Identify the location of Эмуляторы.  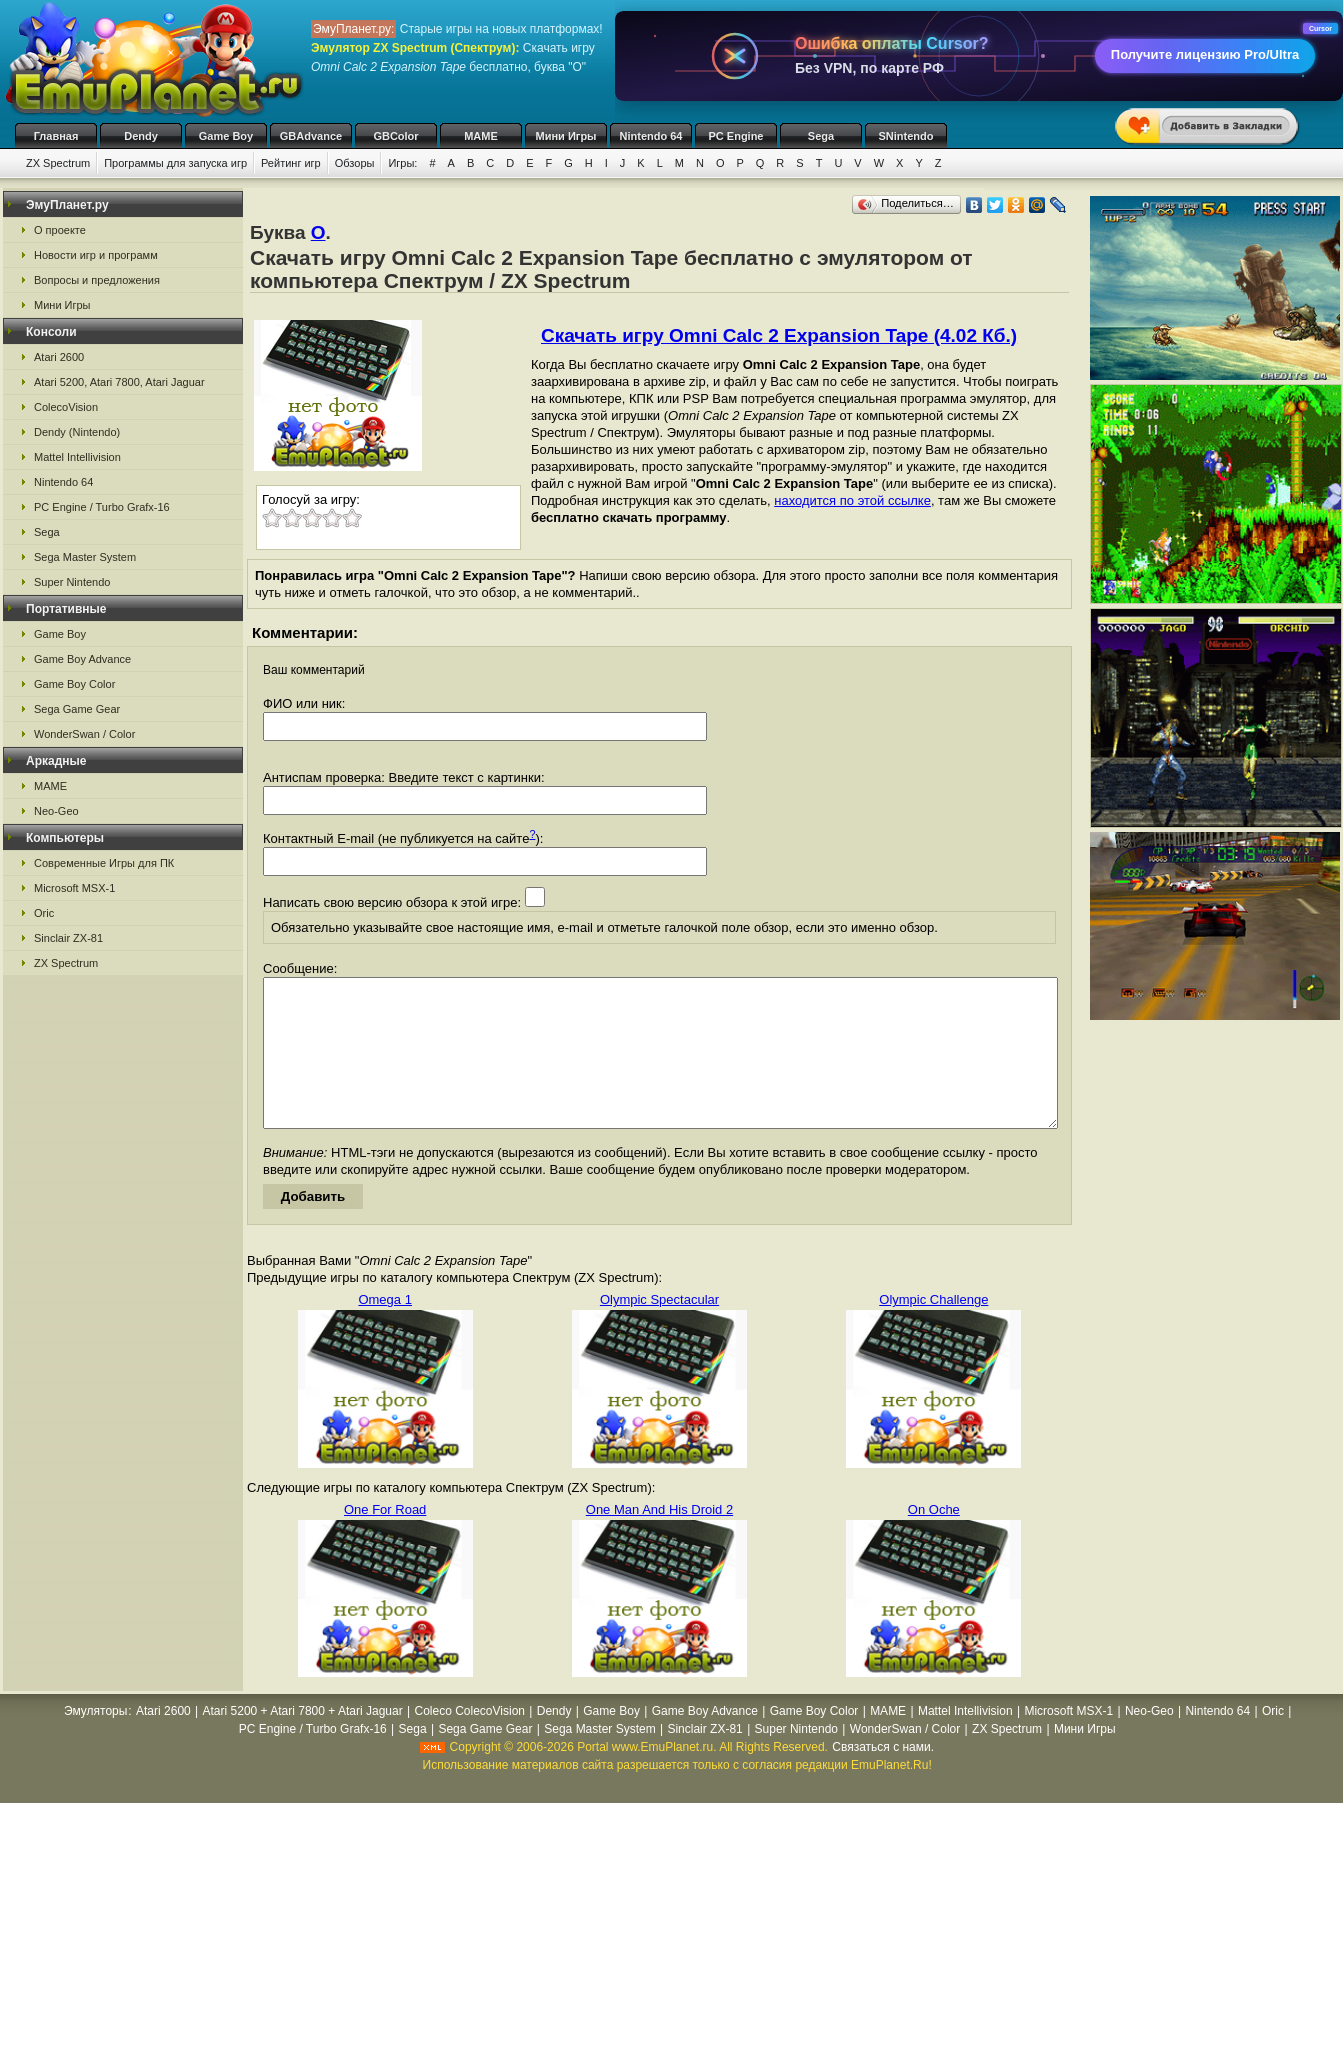
(95, 1741).